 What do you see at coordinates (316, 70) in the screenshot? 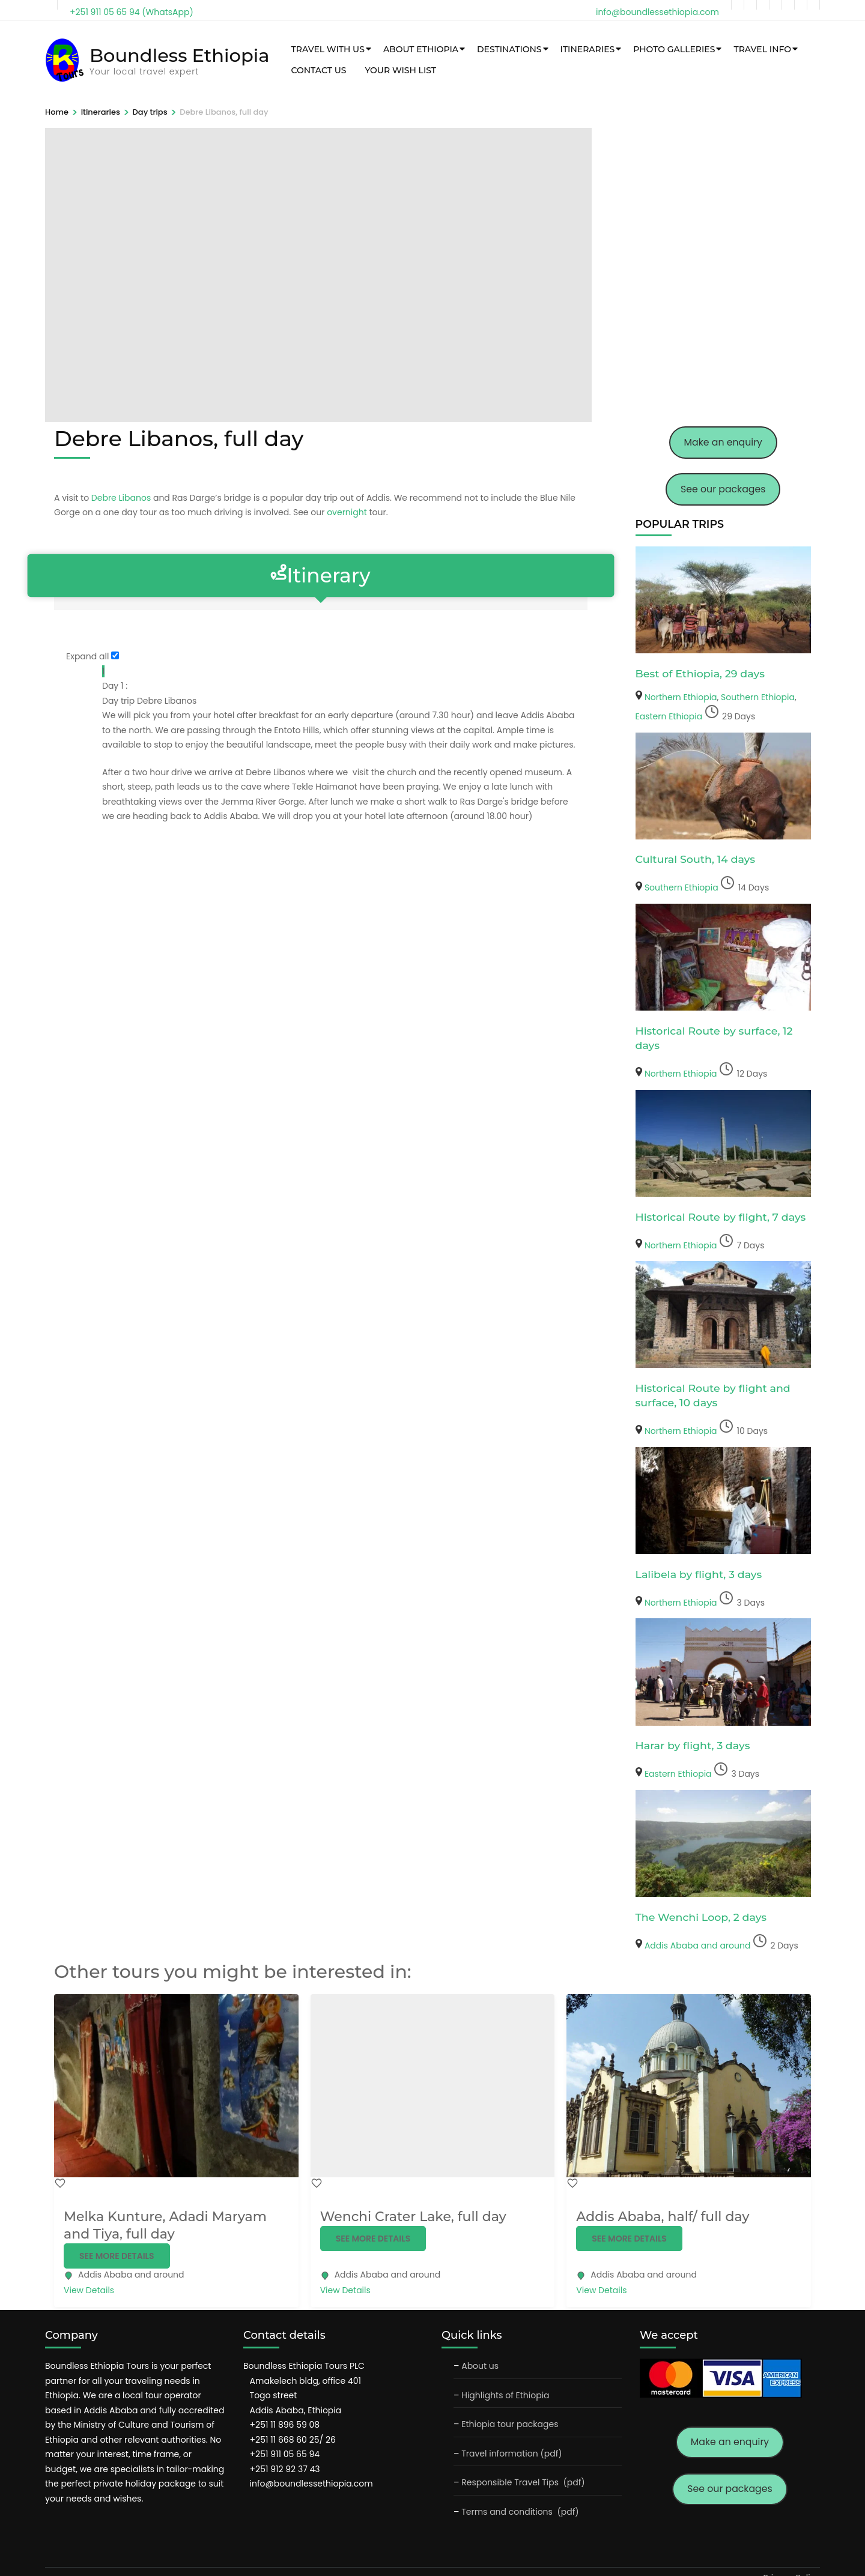
I see `Contact Us` at bounding box center [316, 70].